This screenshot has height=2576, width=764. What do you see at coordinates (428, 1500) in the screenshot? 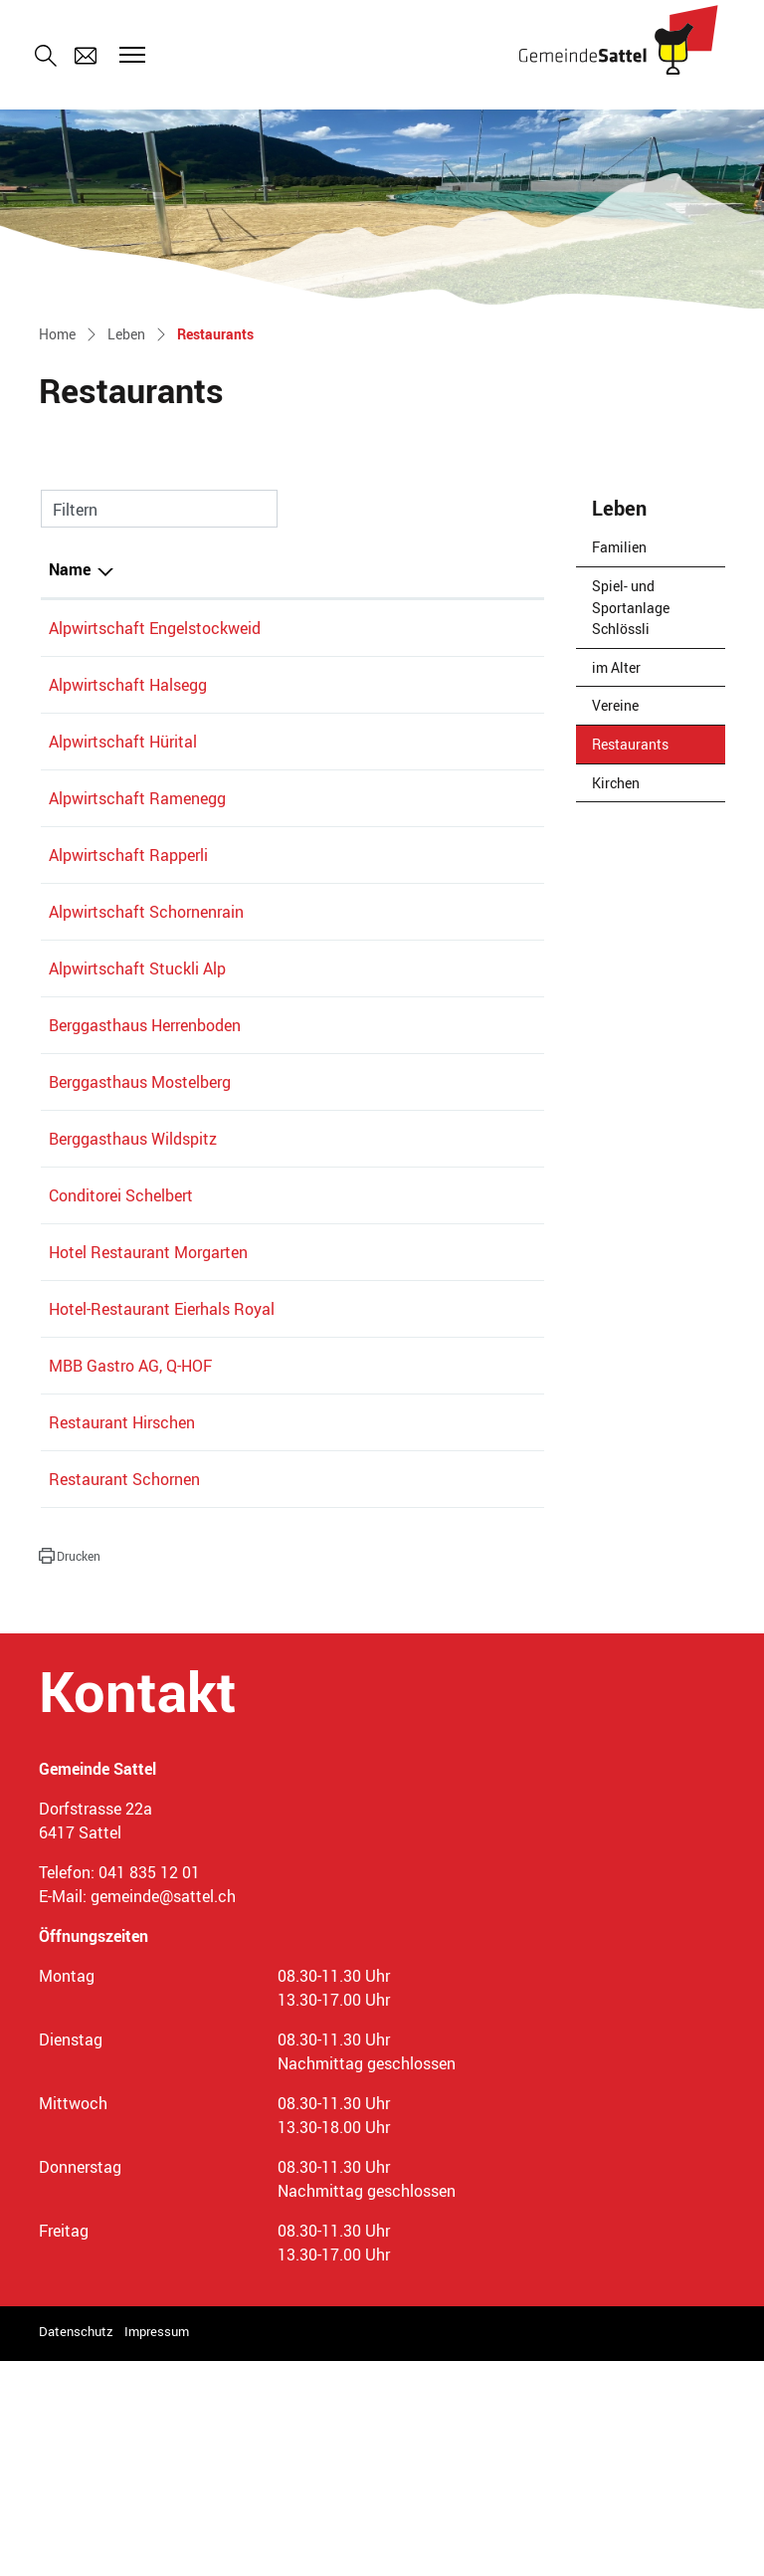
I see `info@hotel-eierhals.ch` at bounding box center [428, 1500].